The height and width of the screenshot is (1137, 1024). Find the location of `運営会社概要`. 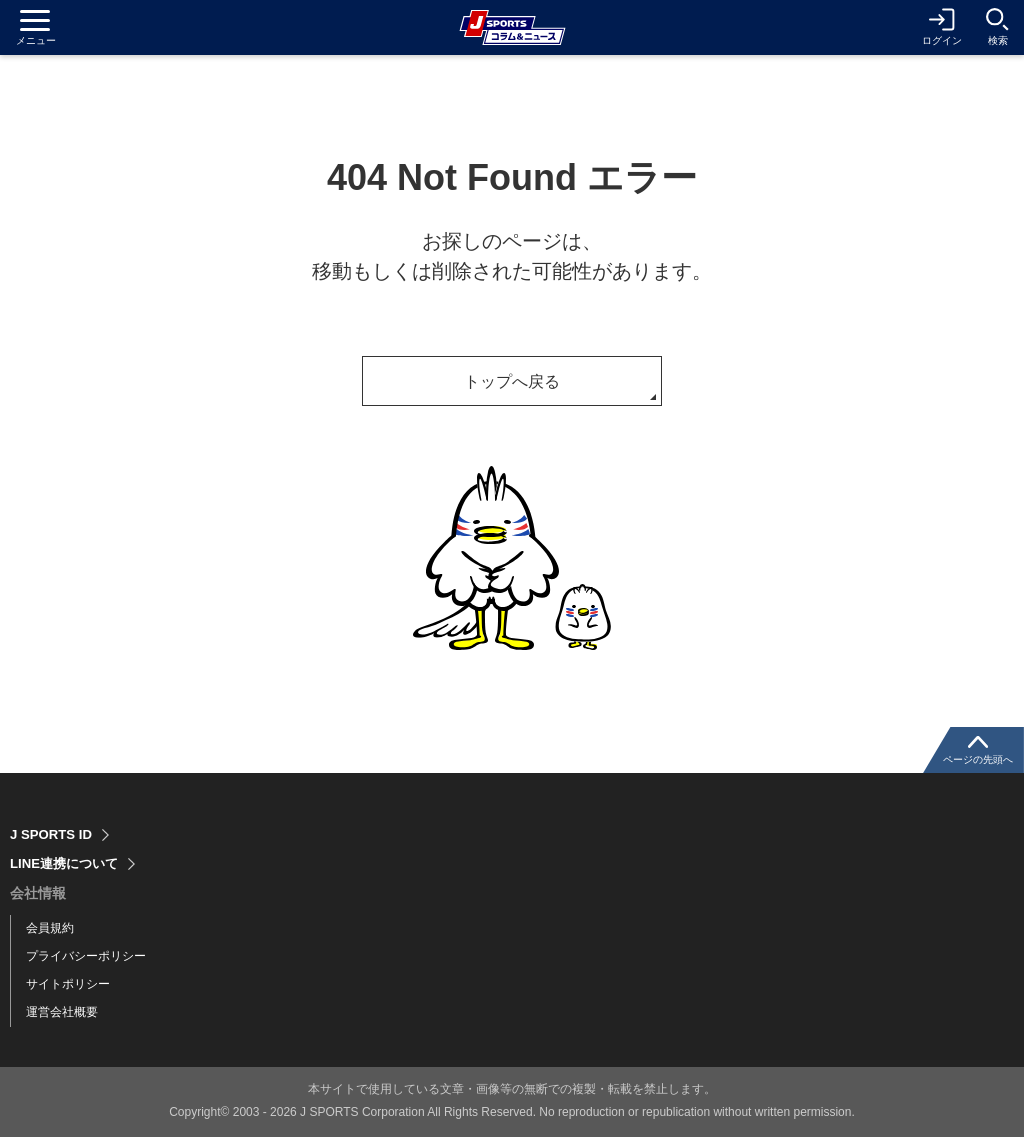

運営会社概要 is located at coordinates (62, 1012).